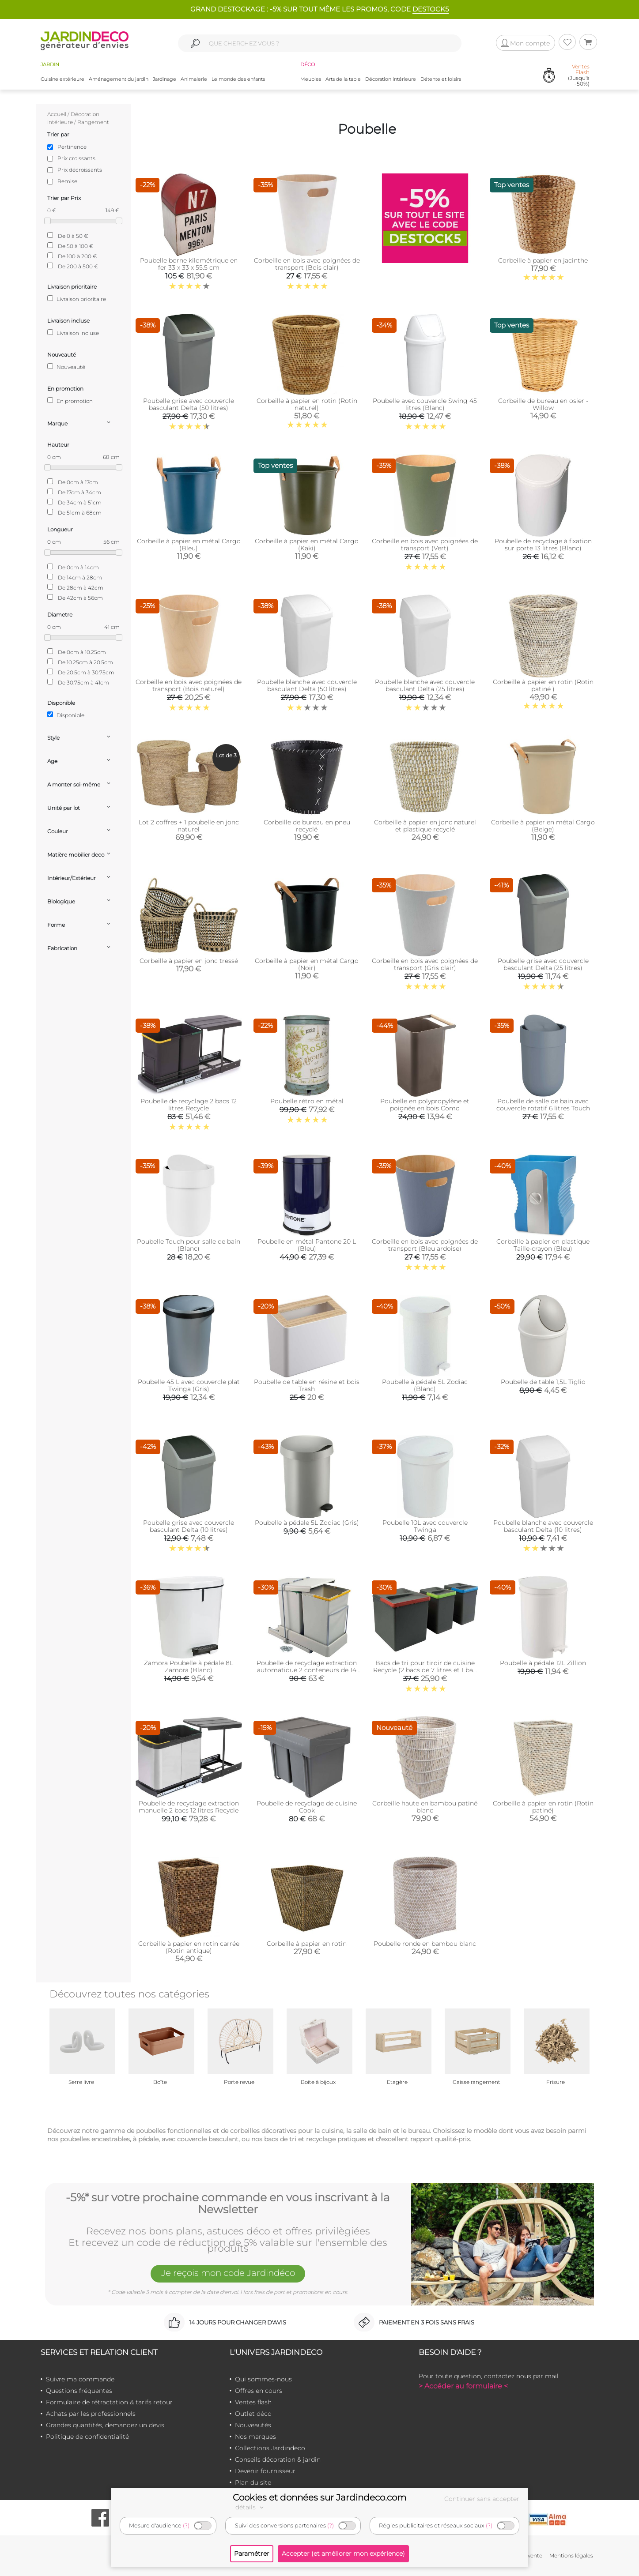 This screenshot has height=2576, width=639. What do you see at coordinates (307, 544) in the screenshot?
I see `Corbeille à papier en métal Cargo (Kaki)` at bounding box center [307, 544].